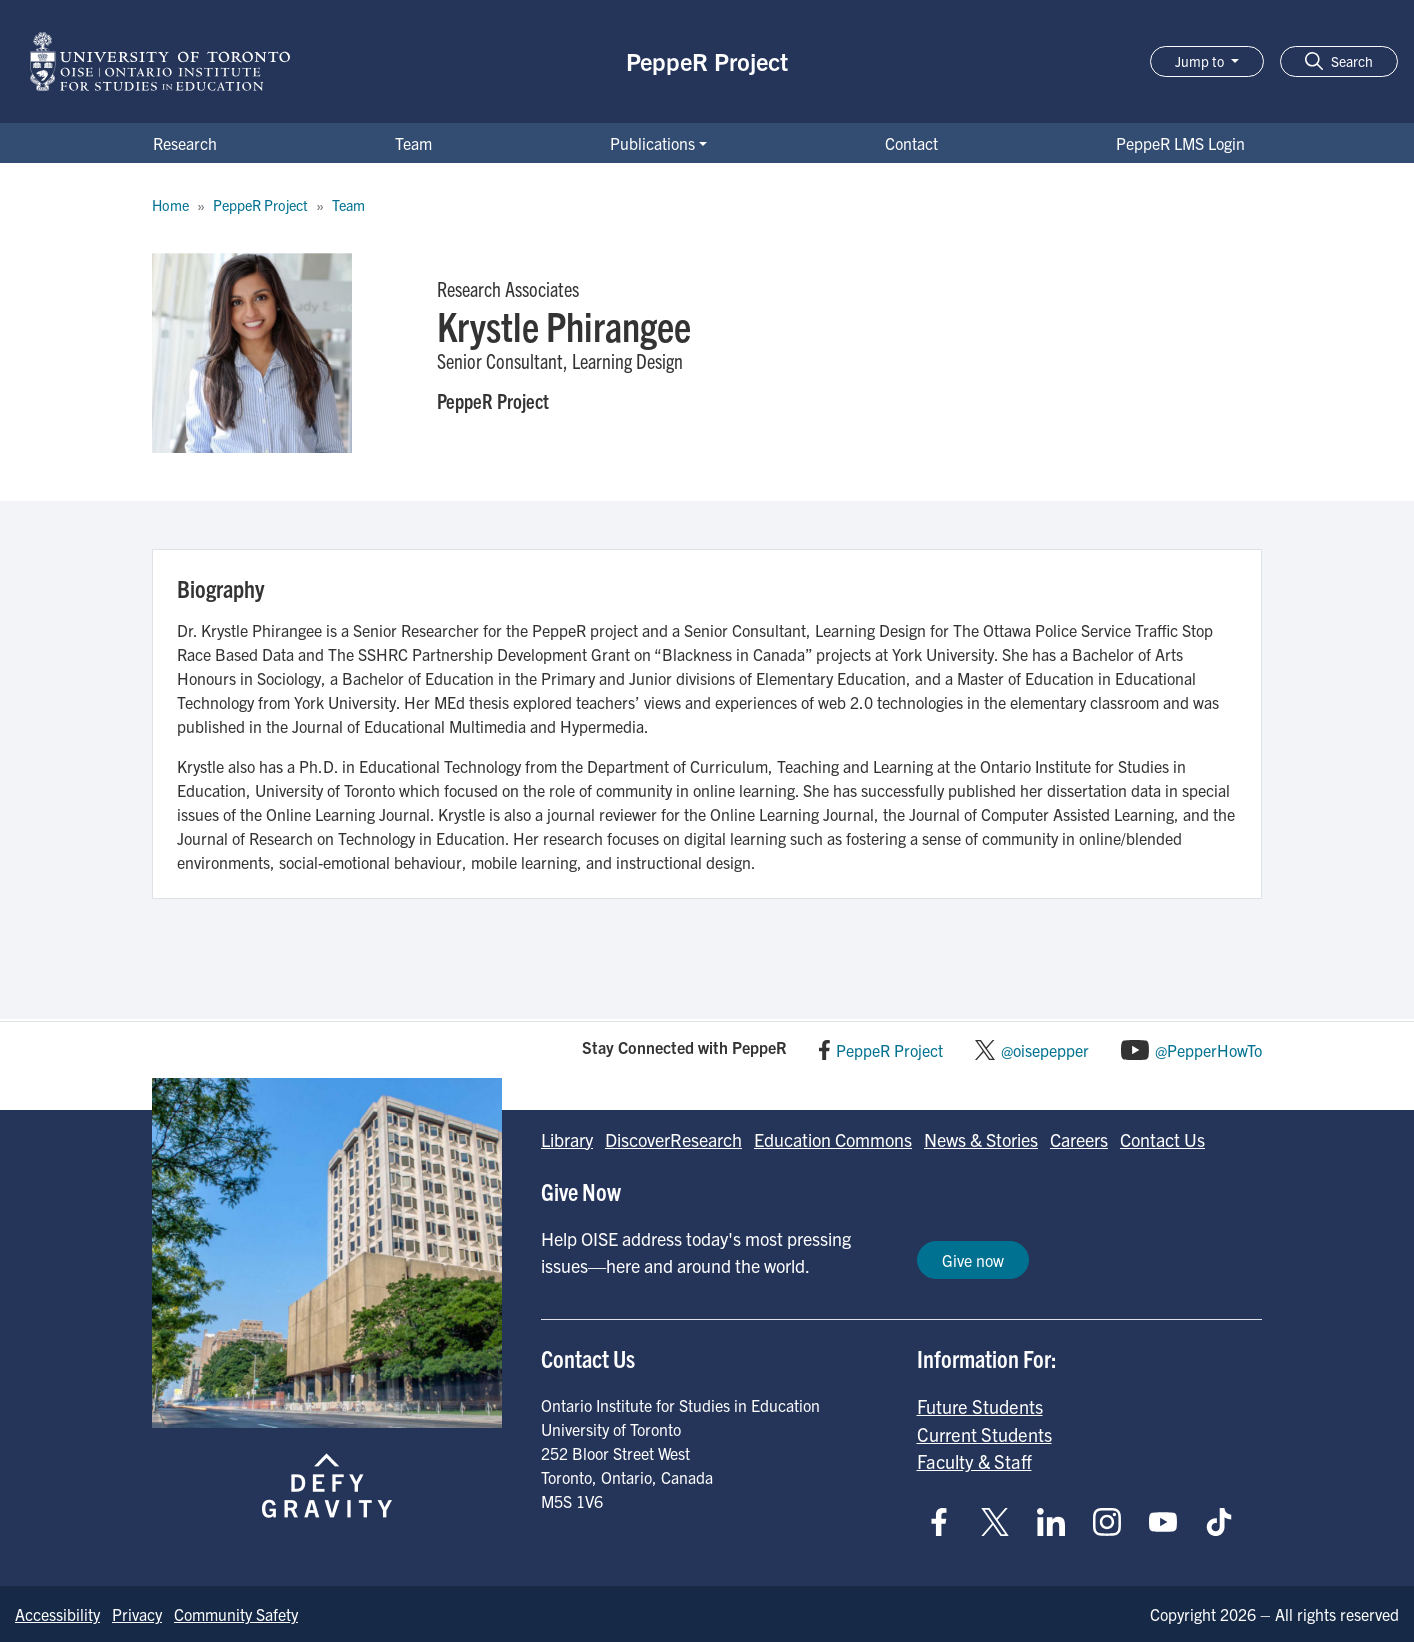 The width and height of the screenshot is (1414, 1642). Describe the element at coordinates (984, 1434) in the screenshot. I see `Current Students` at that location.